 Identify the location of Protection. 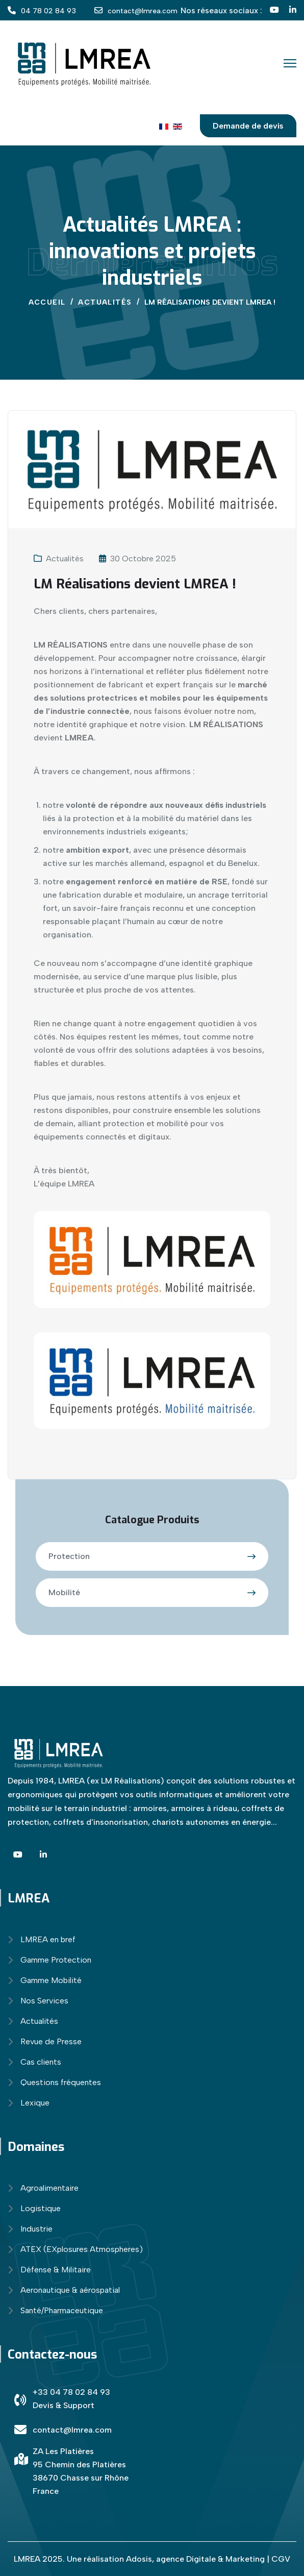
(69, 1556).